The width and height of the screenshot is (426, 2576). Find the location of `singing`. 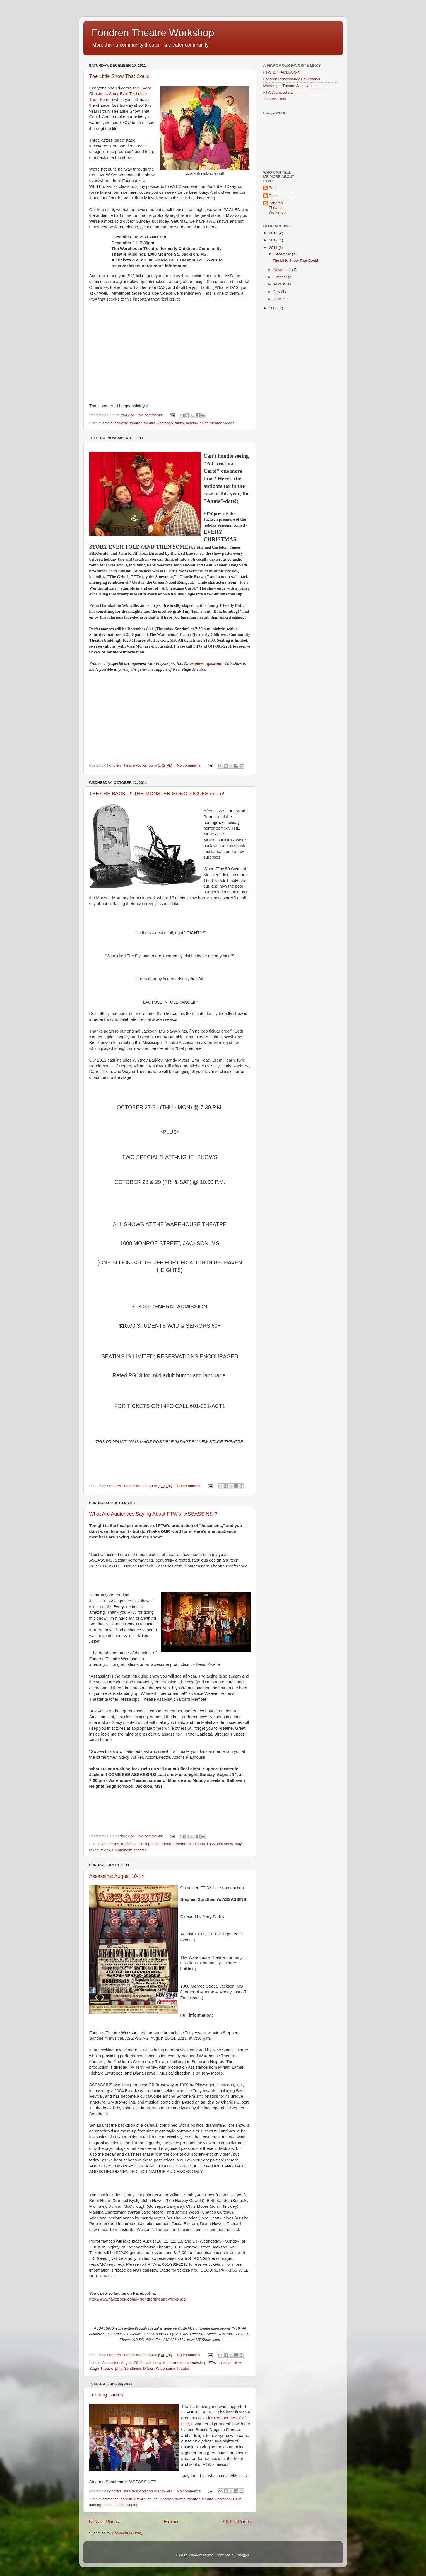

singing is located at coordinates (132, 2505).